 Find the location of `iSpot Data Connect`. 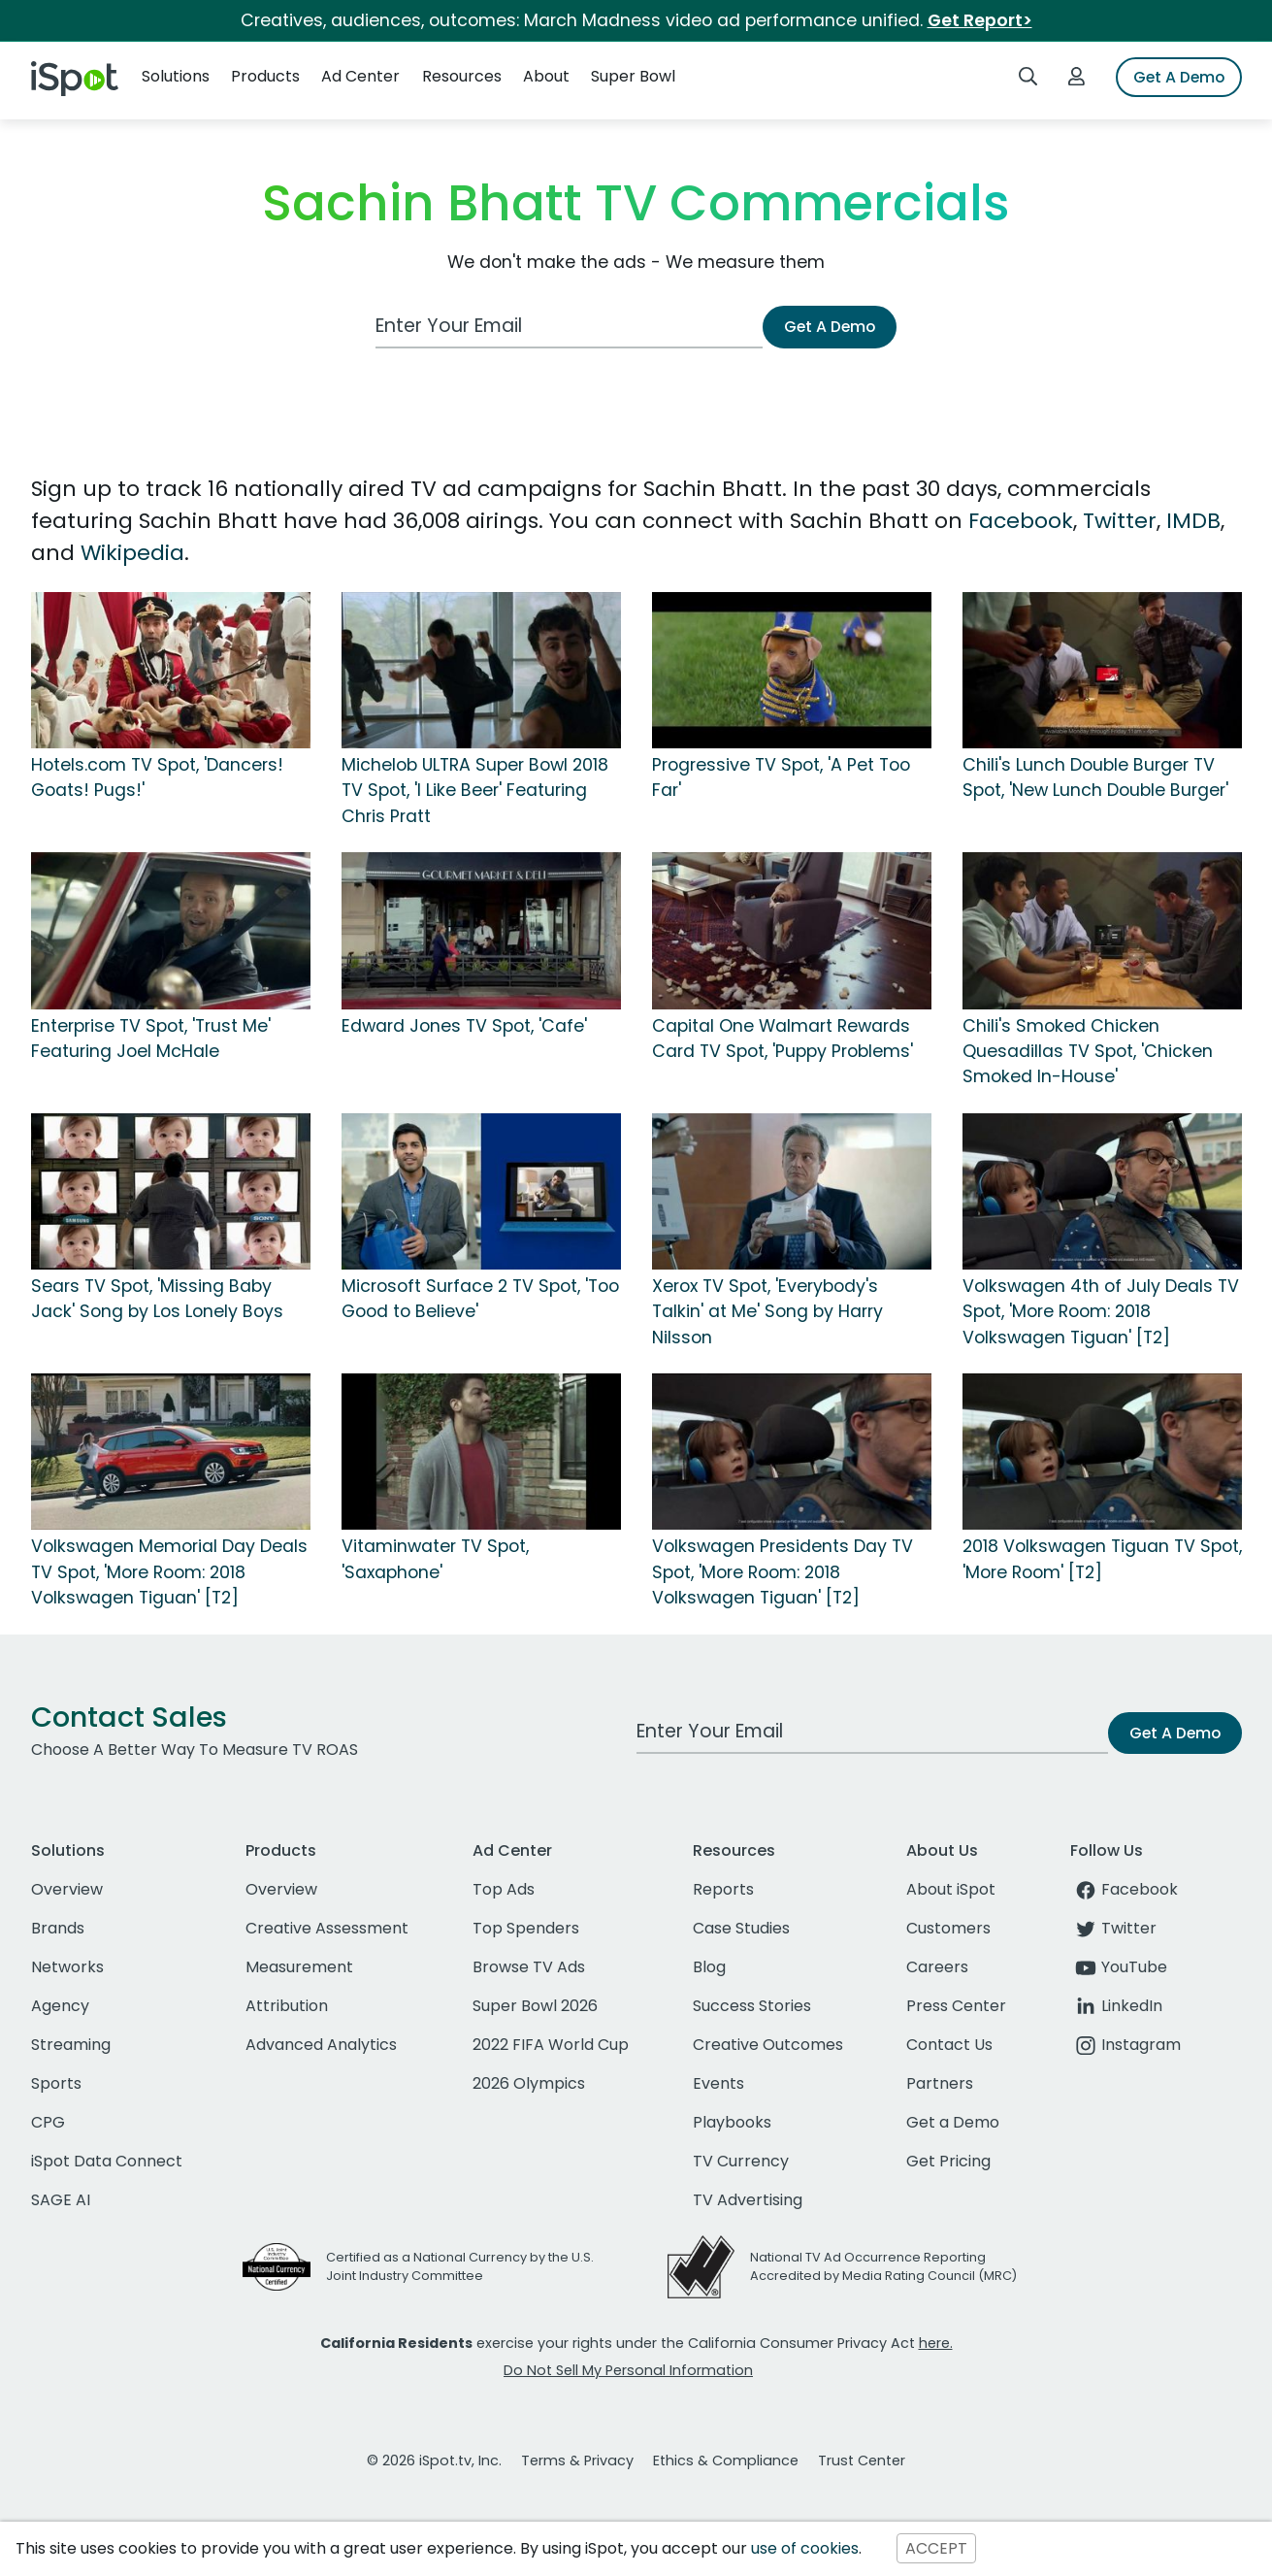

iSpot Data Connect is located at coordinates (106, 2161).